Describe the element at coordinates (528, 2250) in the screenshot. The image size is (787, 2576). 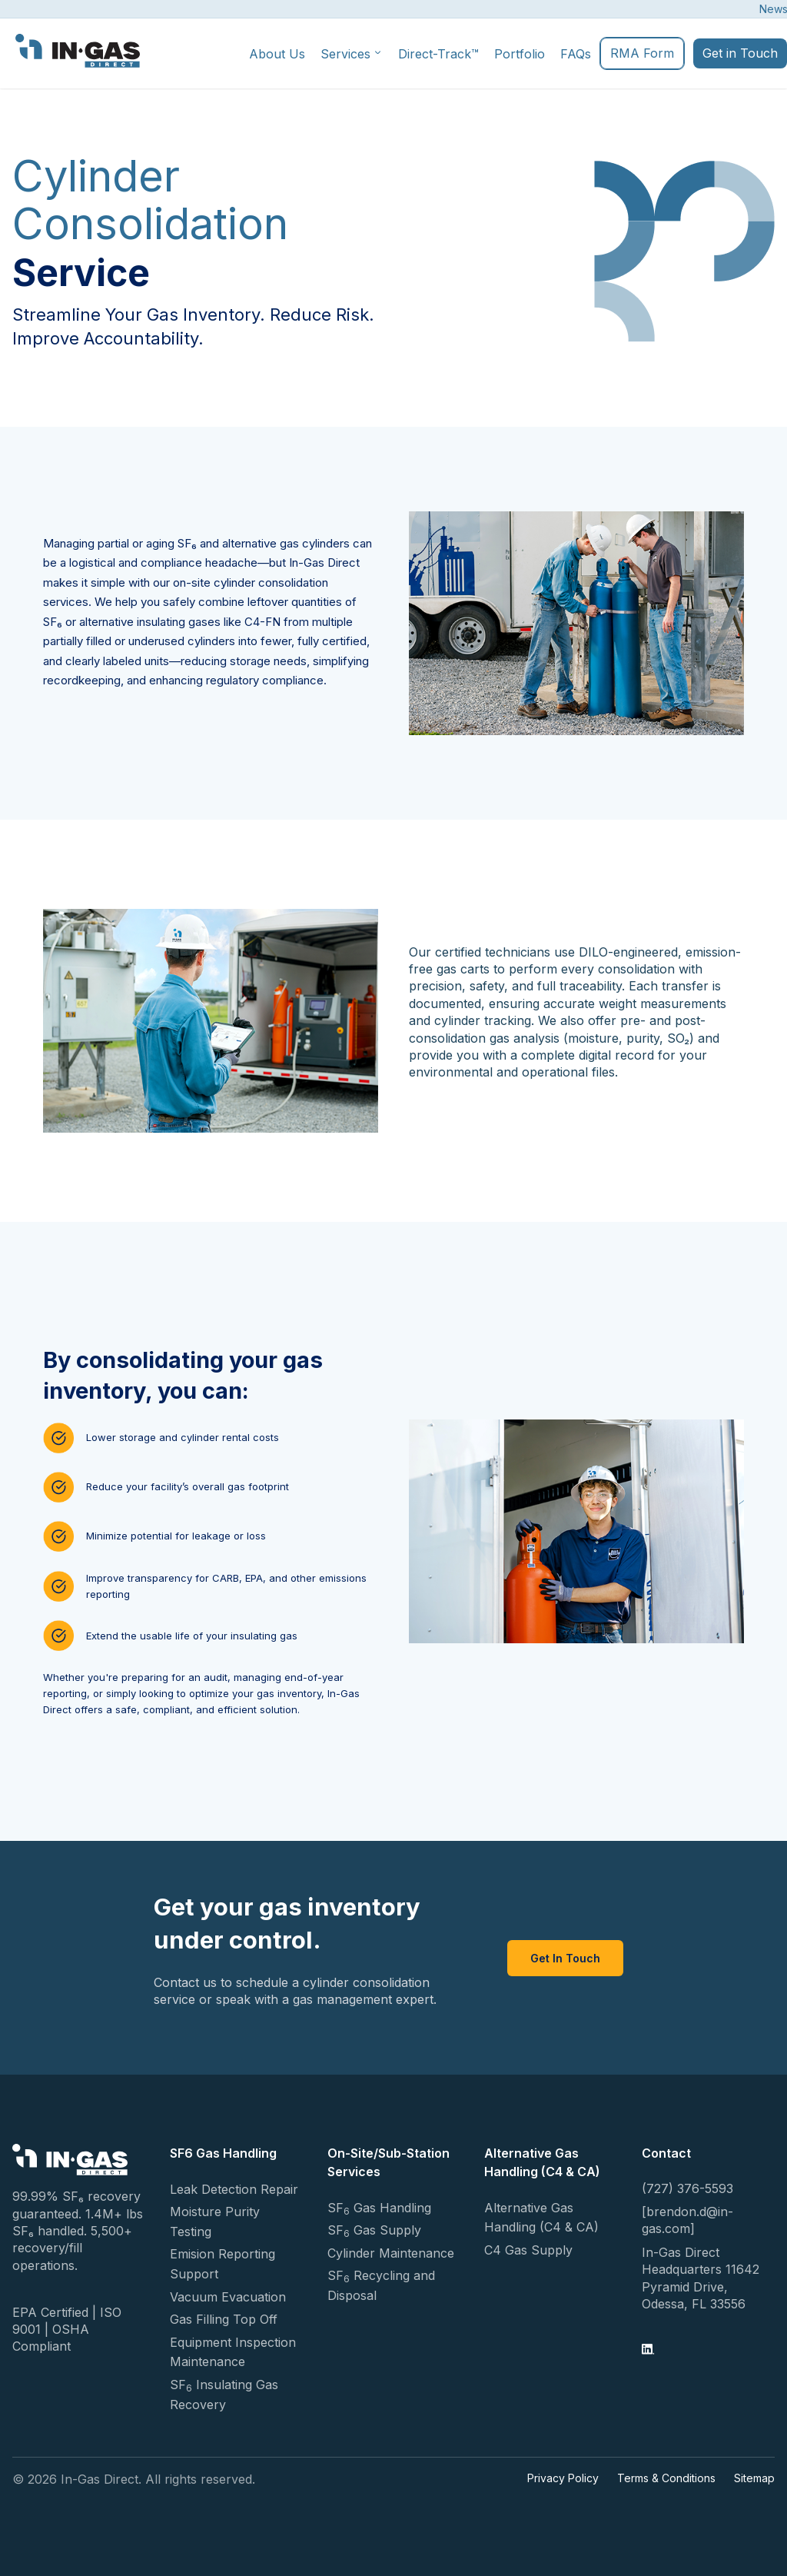
I see `C4 Gas Supply` at that location.